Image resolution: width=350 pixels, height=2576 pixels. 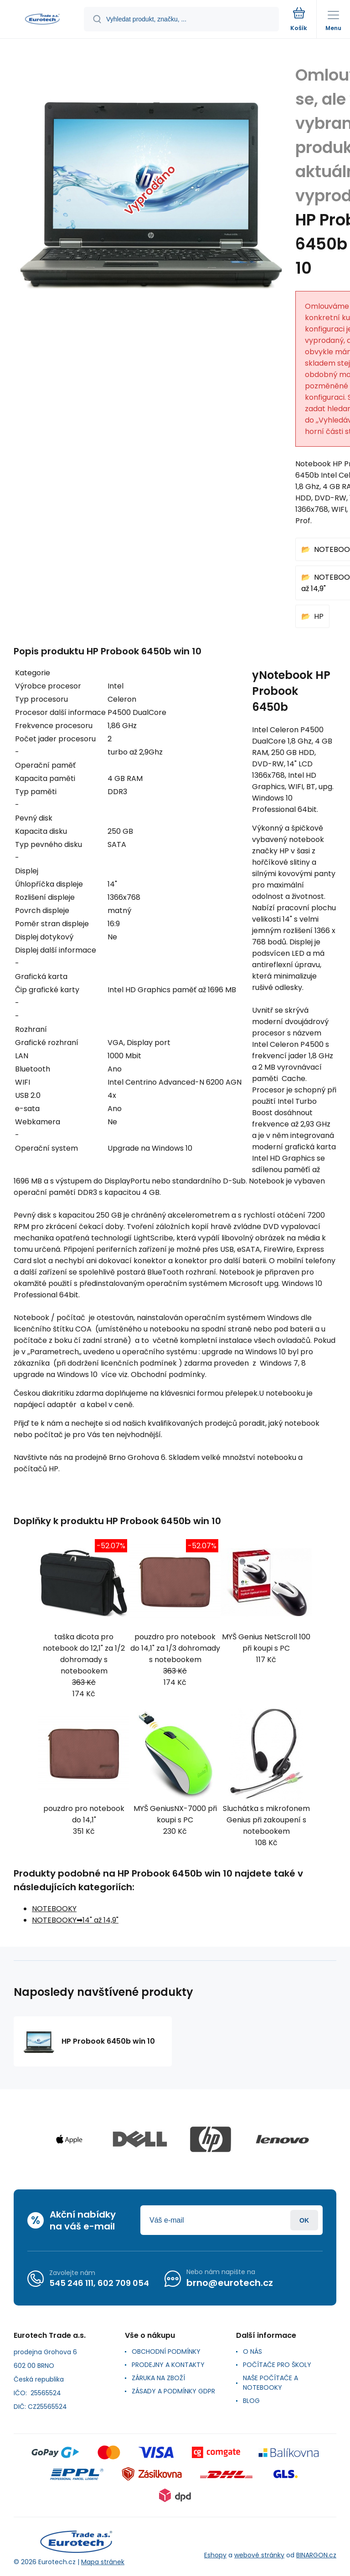 I want to click on NAŠE POČÍTAČE A NOTEBOOKY, so click(x=270, y=2382).